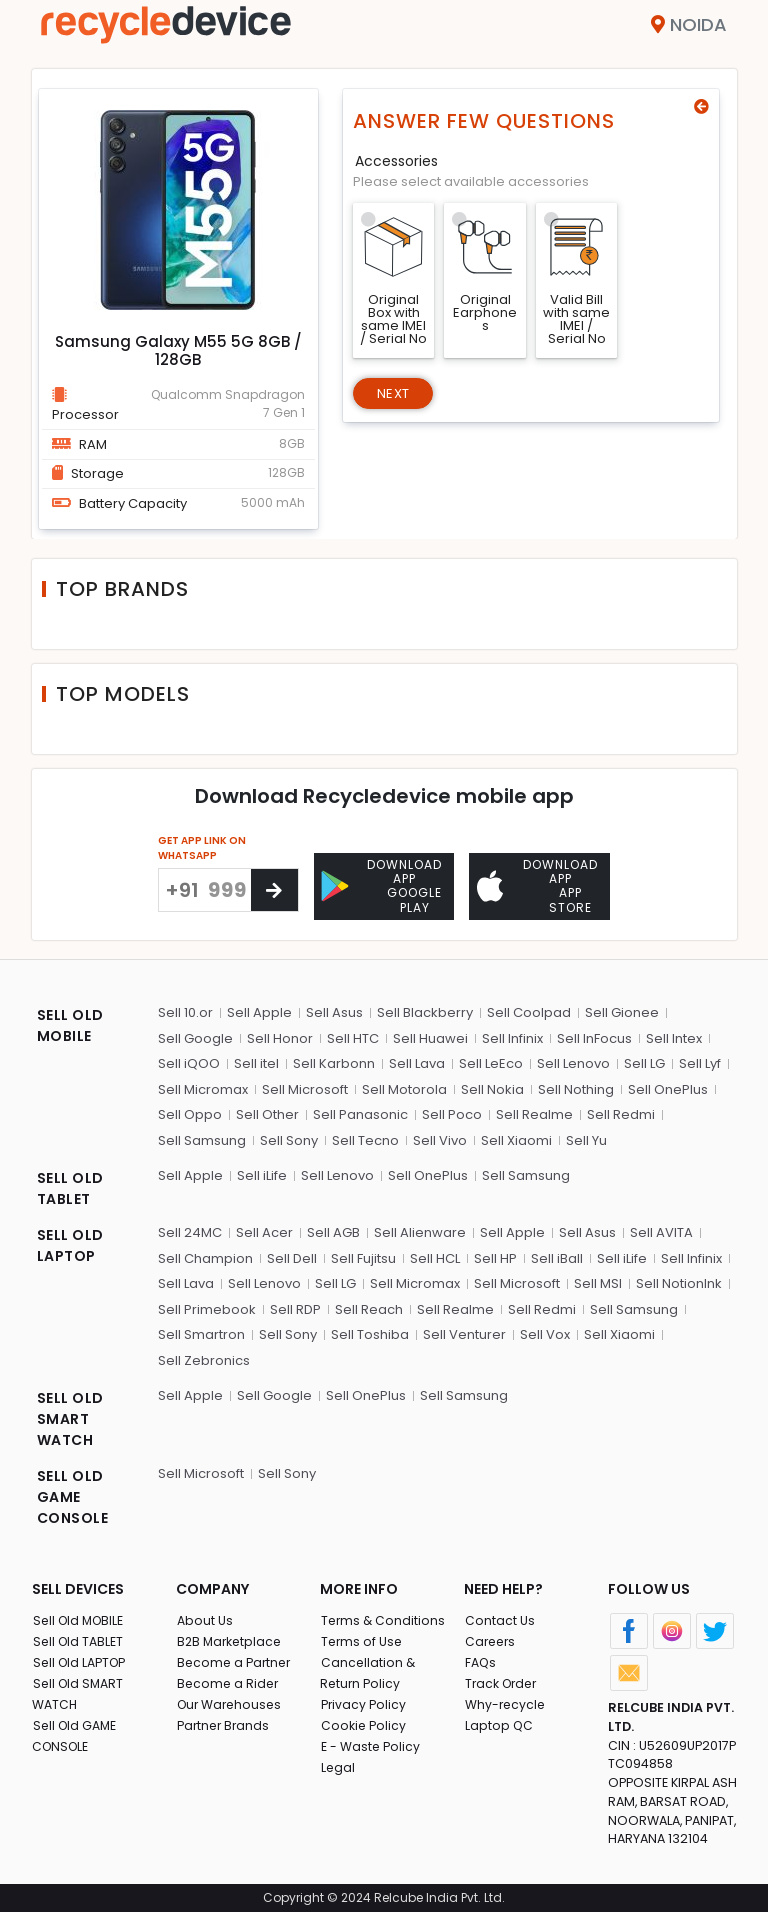 The image size is (768, 1912). I want to click on Sell iQOO, so click(189, 1059).